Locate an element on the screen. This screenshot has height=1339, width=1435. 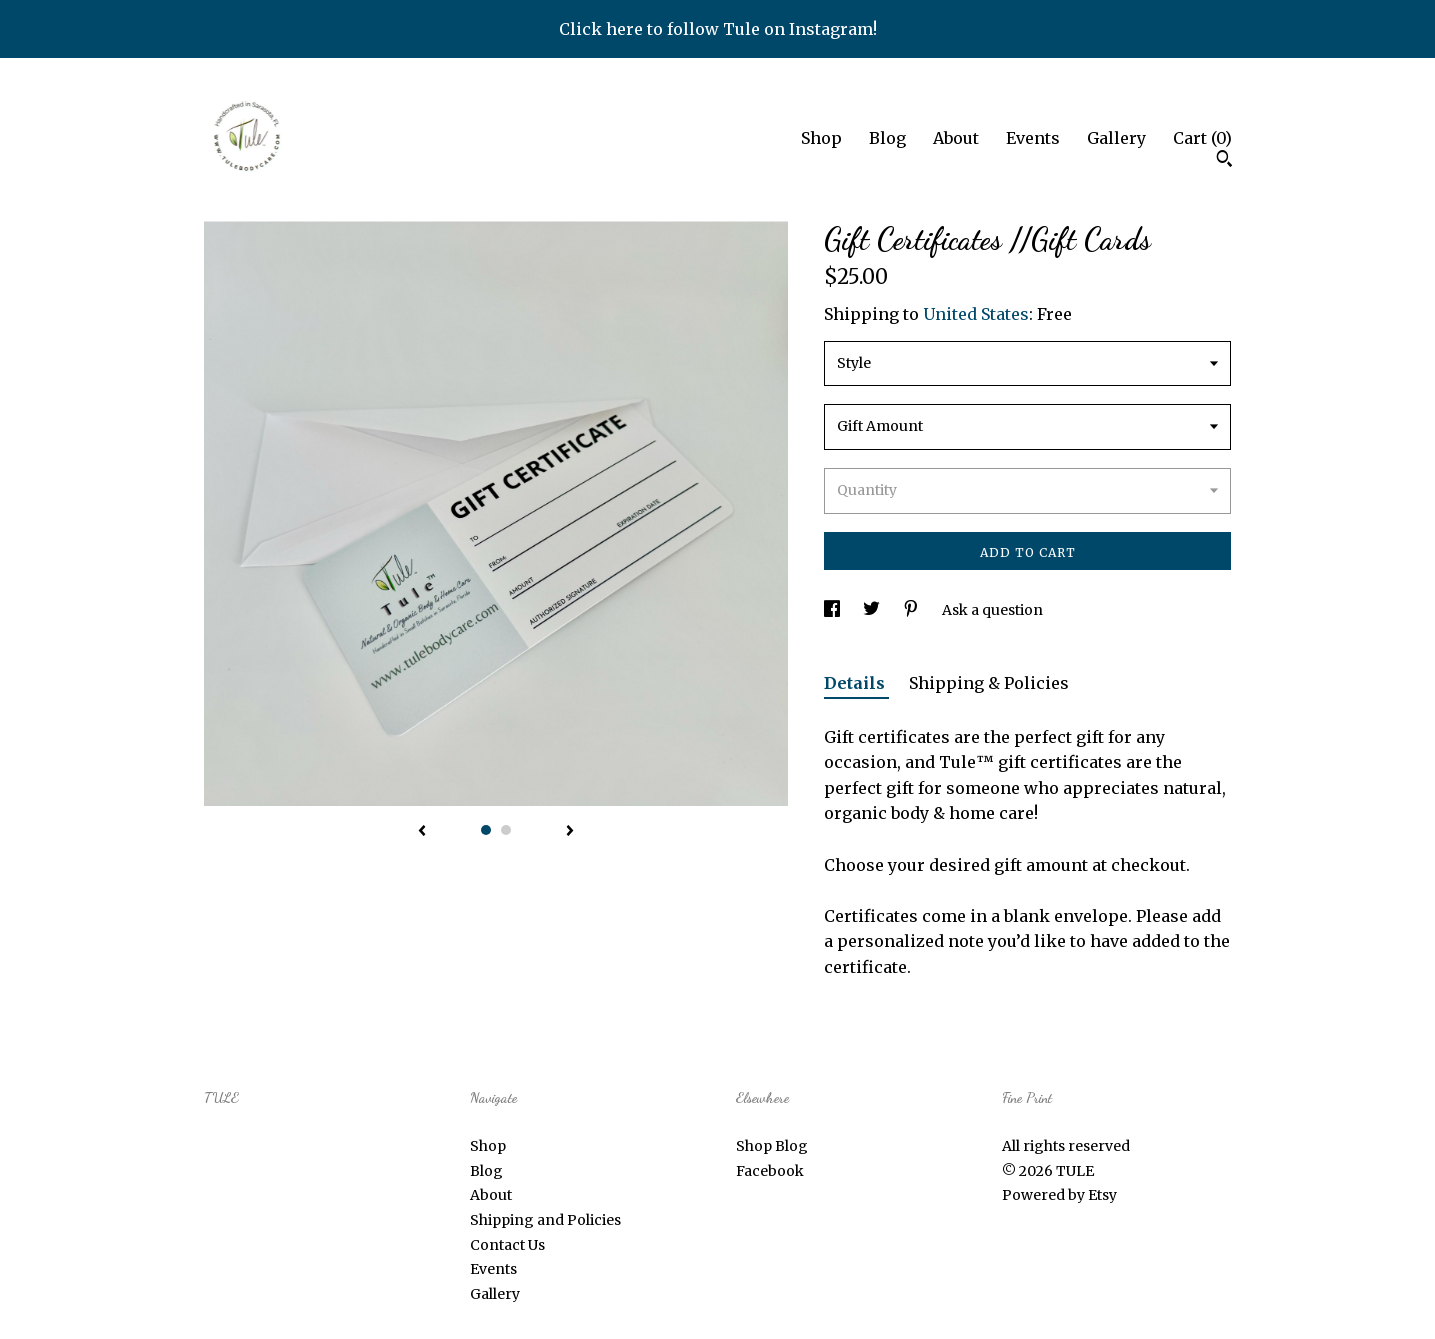
[show next listing image] is located at coordinates (570, 832).